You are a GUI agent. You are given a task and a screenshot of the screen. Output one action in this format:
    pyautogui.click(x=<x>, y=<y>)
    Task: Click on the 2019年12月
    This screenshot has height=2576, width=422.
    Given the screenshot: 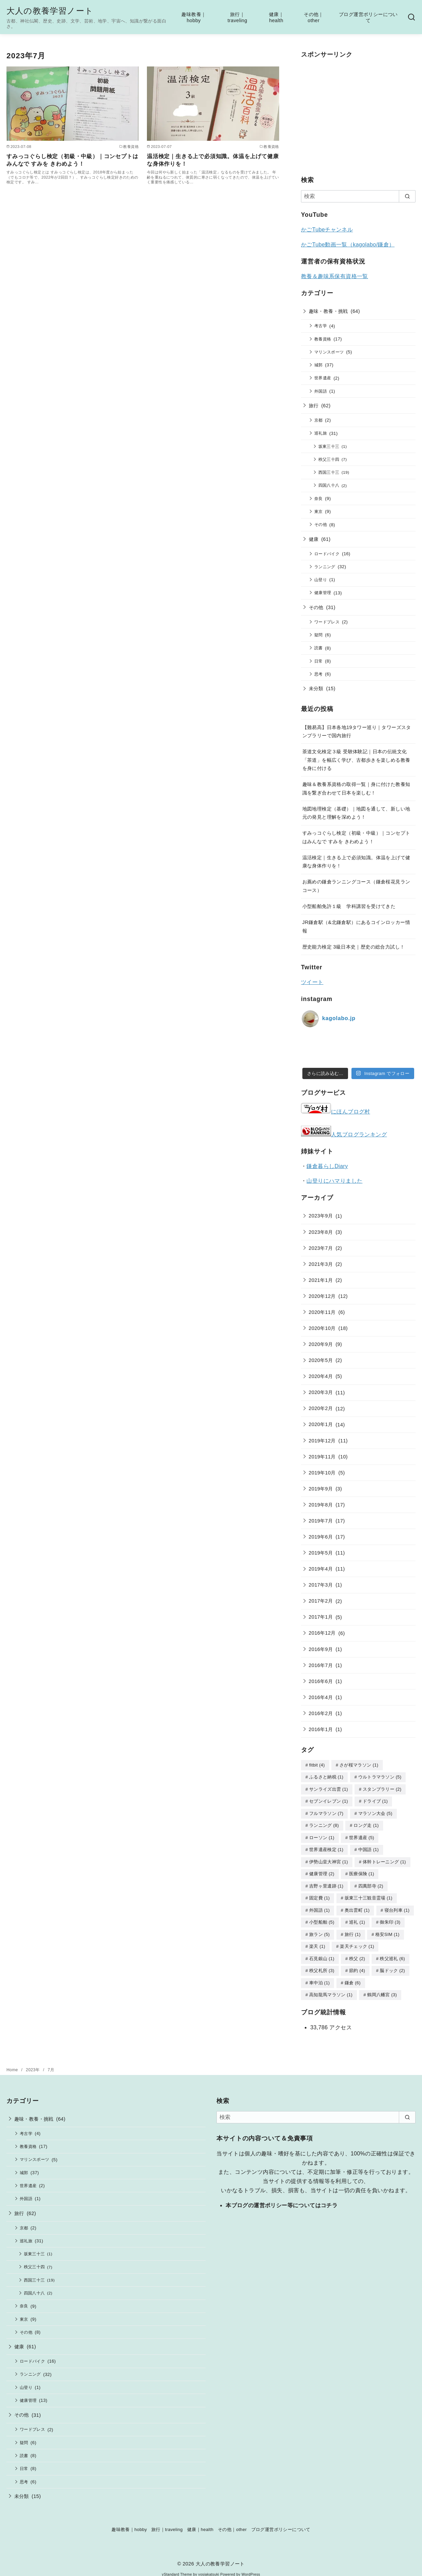 What is the action you would take?
    pyautogui.click(x=322, y=1440)
    